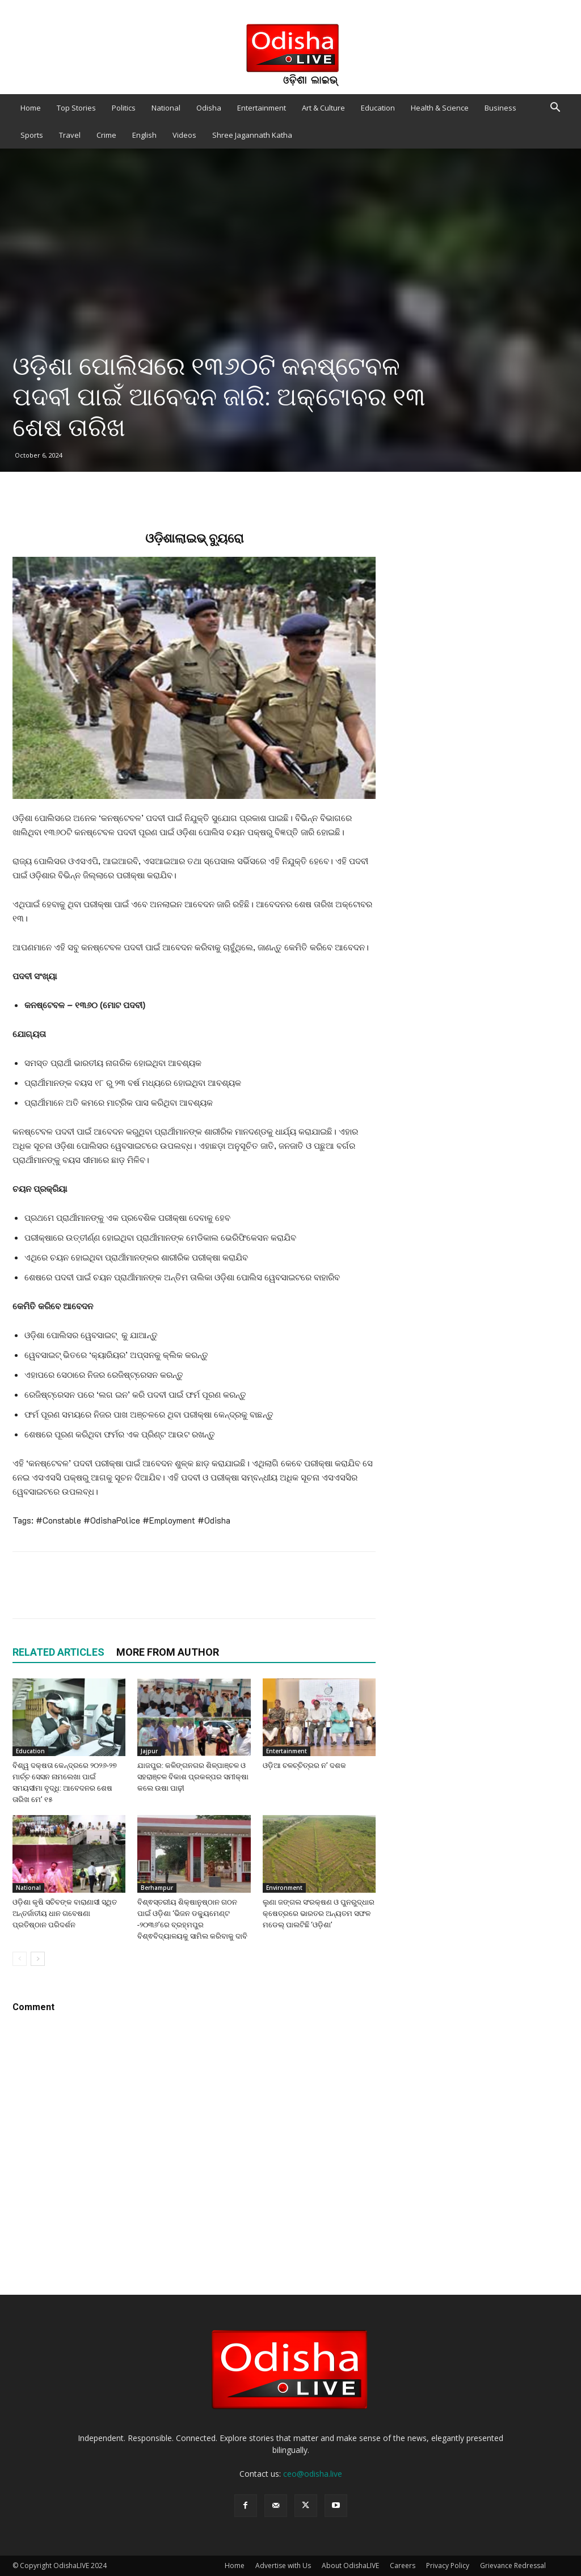 The image size is (581, 2576). What do you see at coordinates (31, 135) in the screenshot?
I see `Sports` at bounding box center [31, 135].